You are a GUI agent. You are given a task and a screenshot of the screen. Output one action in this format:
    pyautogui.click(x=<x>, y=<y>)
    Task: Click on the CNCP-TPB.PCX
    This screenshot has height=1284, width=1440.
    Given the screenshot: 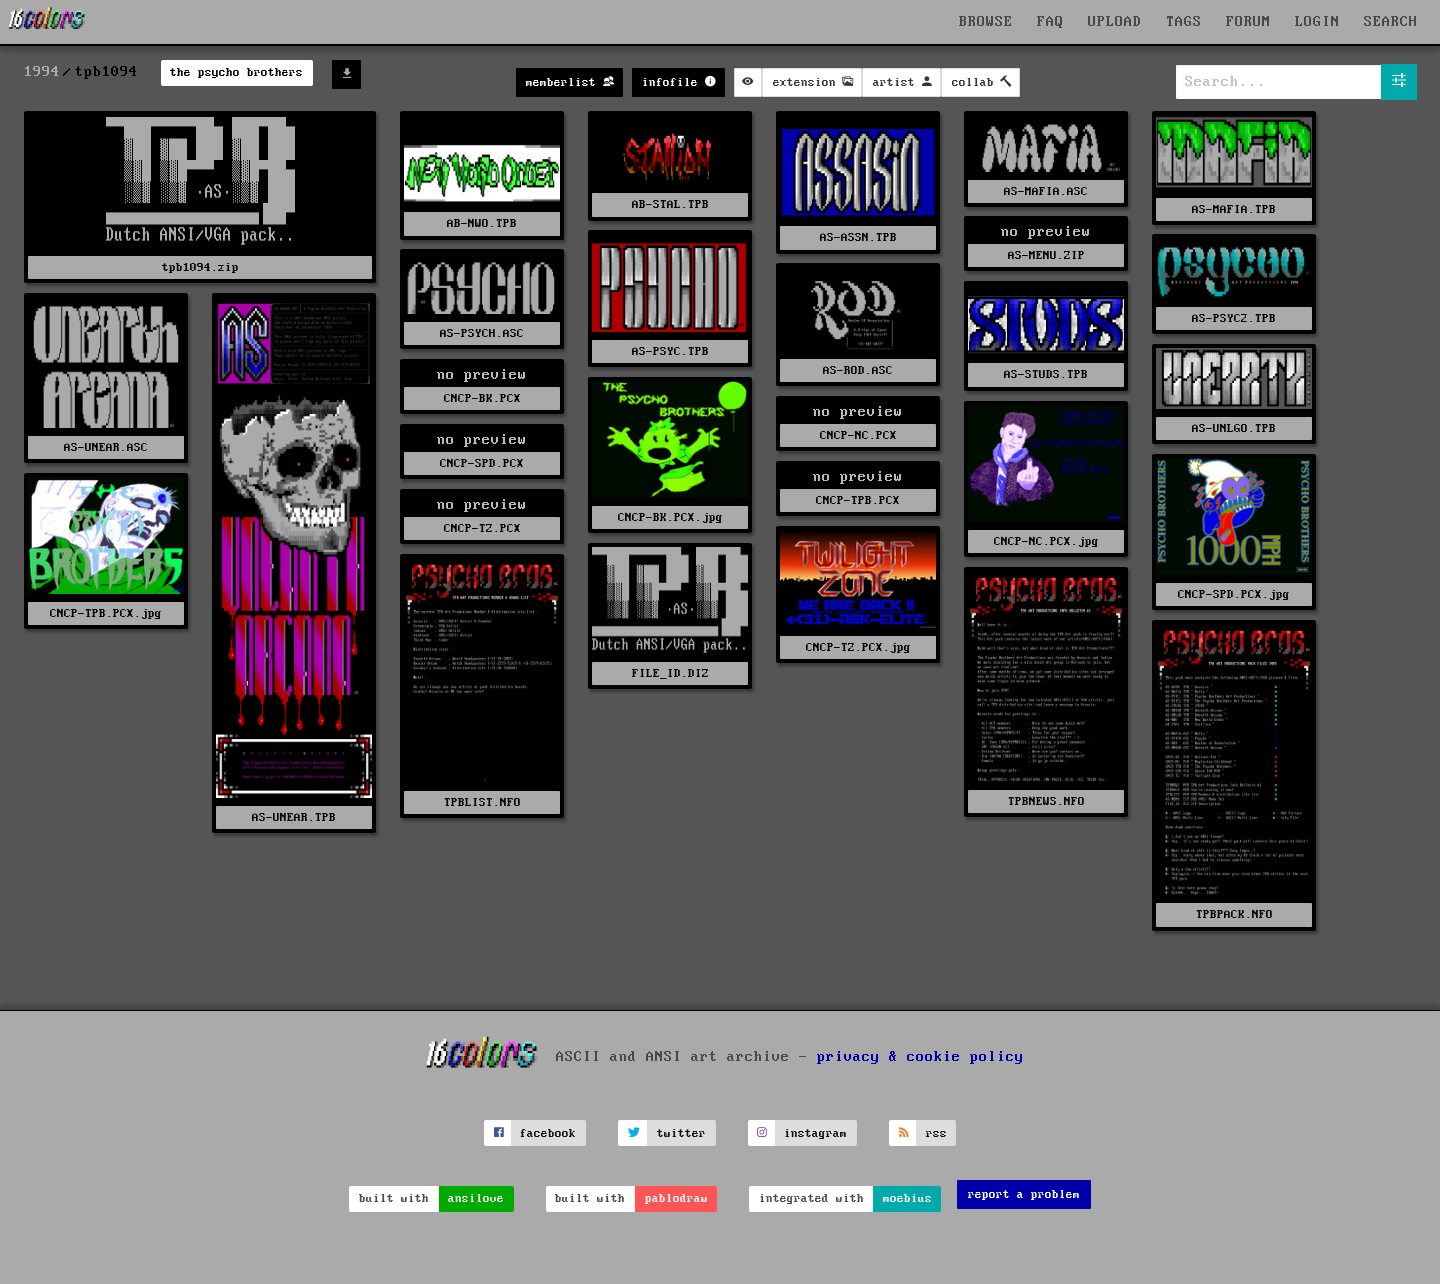 What is the action you would take?
    pyautogui.click(x=858, y=500)
    